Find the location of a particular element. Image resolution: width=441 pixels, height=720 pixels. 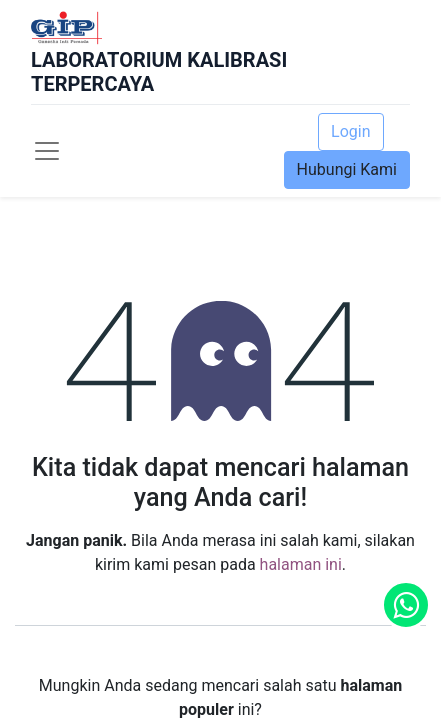

Hubungi Kami is located at coordinates (347, 169).